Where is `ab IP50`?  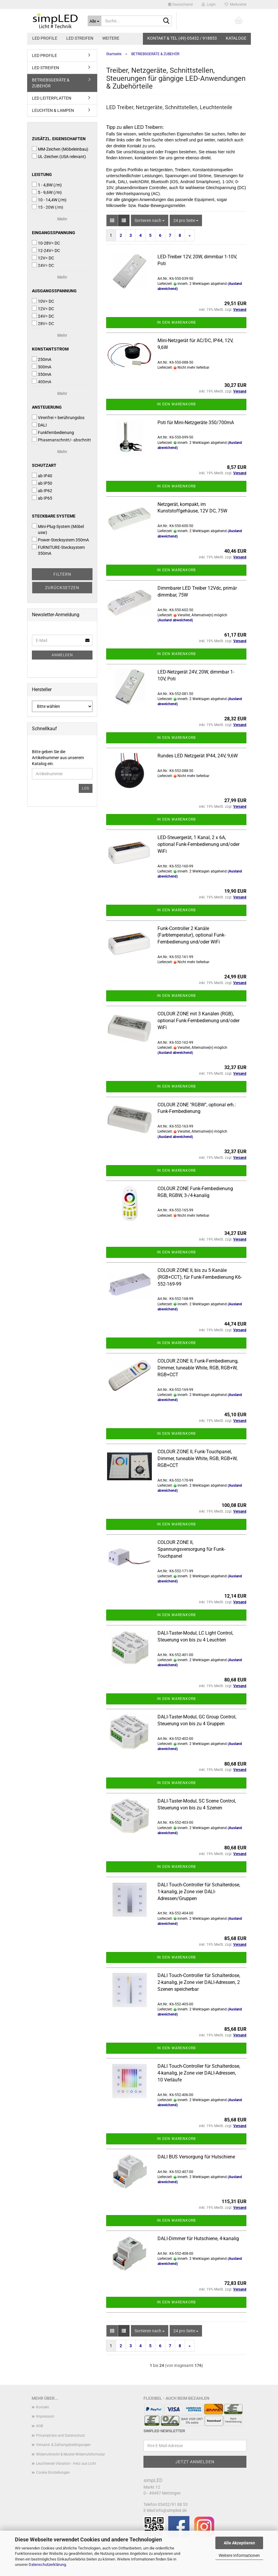
ab IP50 is located at coordinates (42, 483).